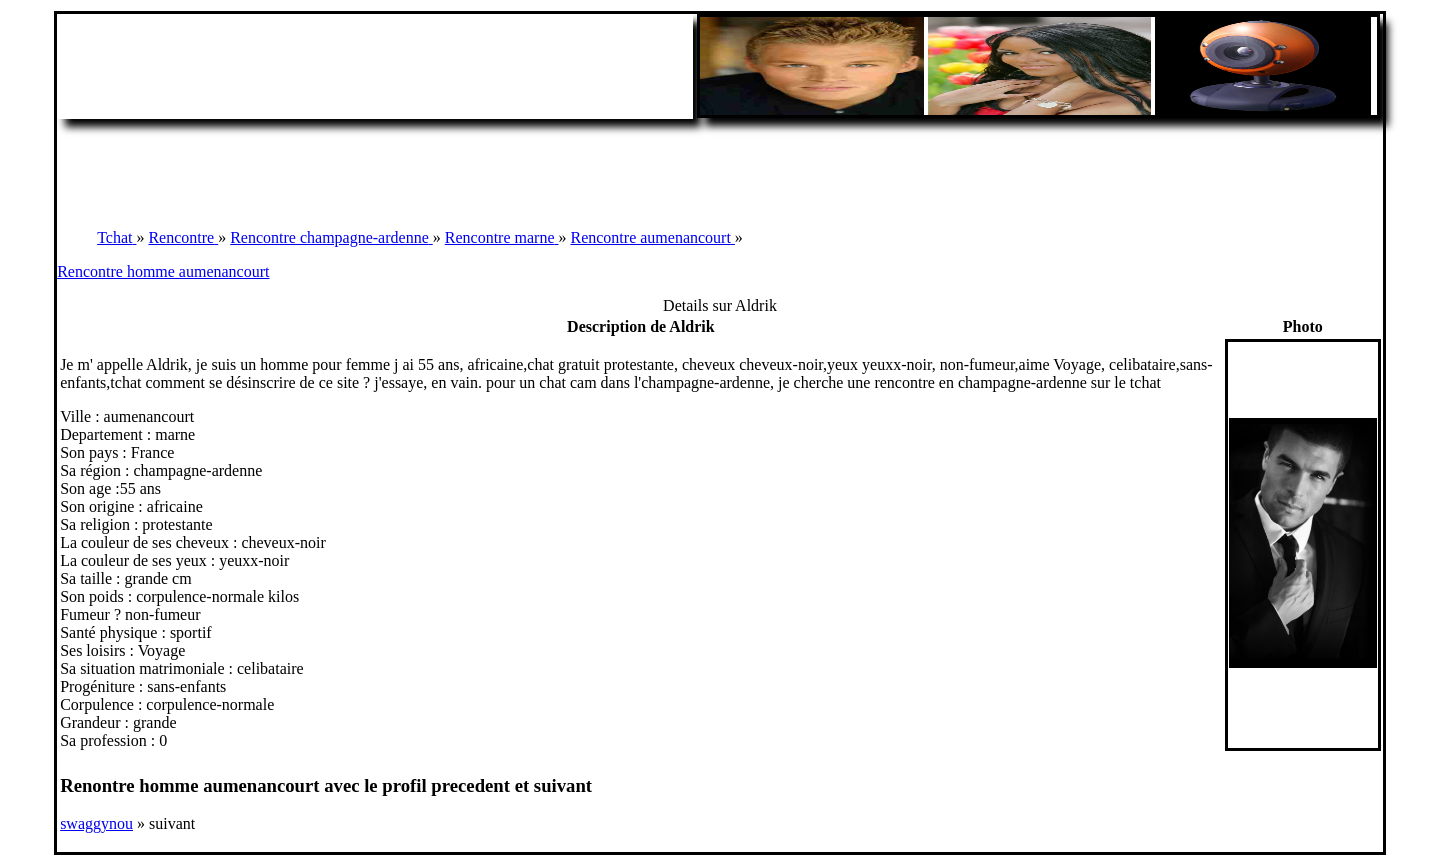 This screenshot has width=1440, height=866. Describe the element at coordinates (720, 164) in the screenshot. I see `[Advertisement]` at that location.